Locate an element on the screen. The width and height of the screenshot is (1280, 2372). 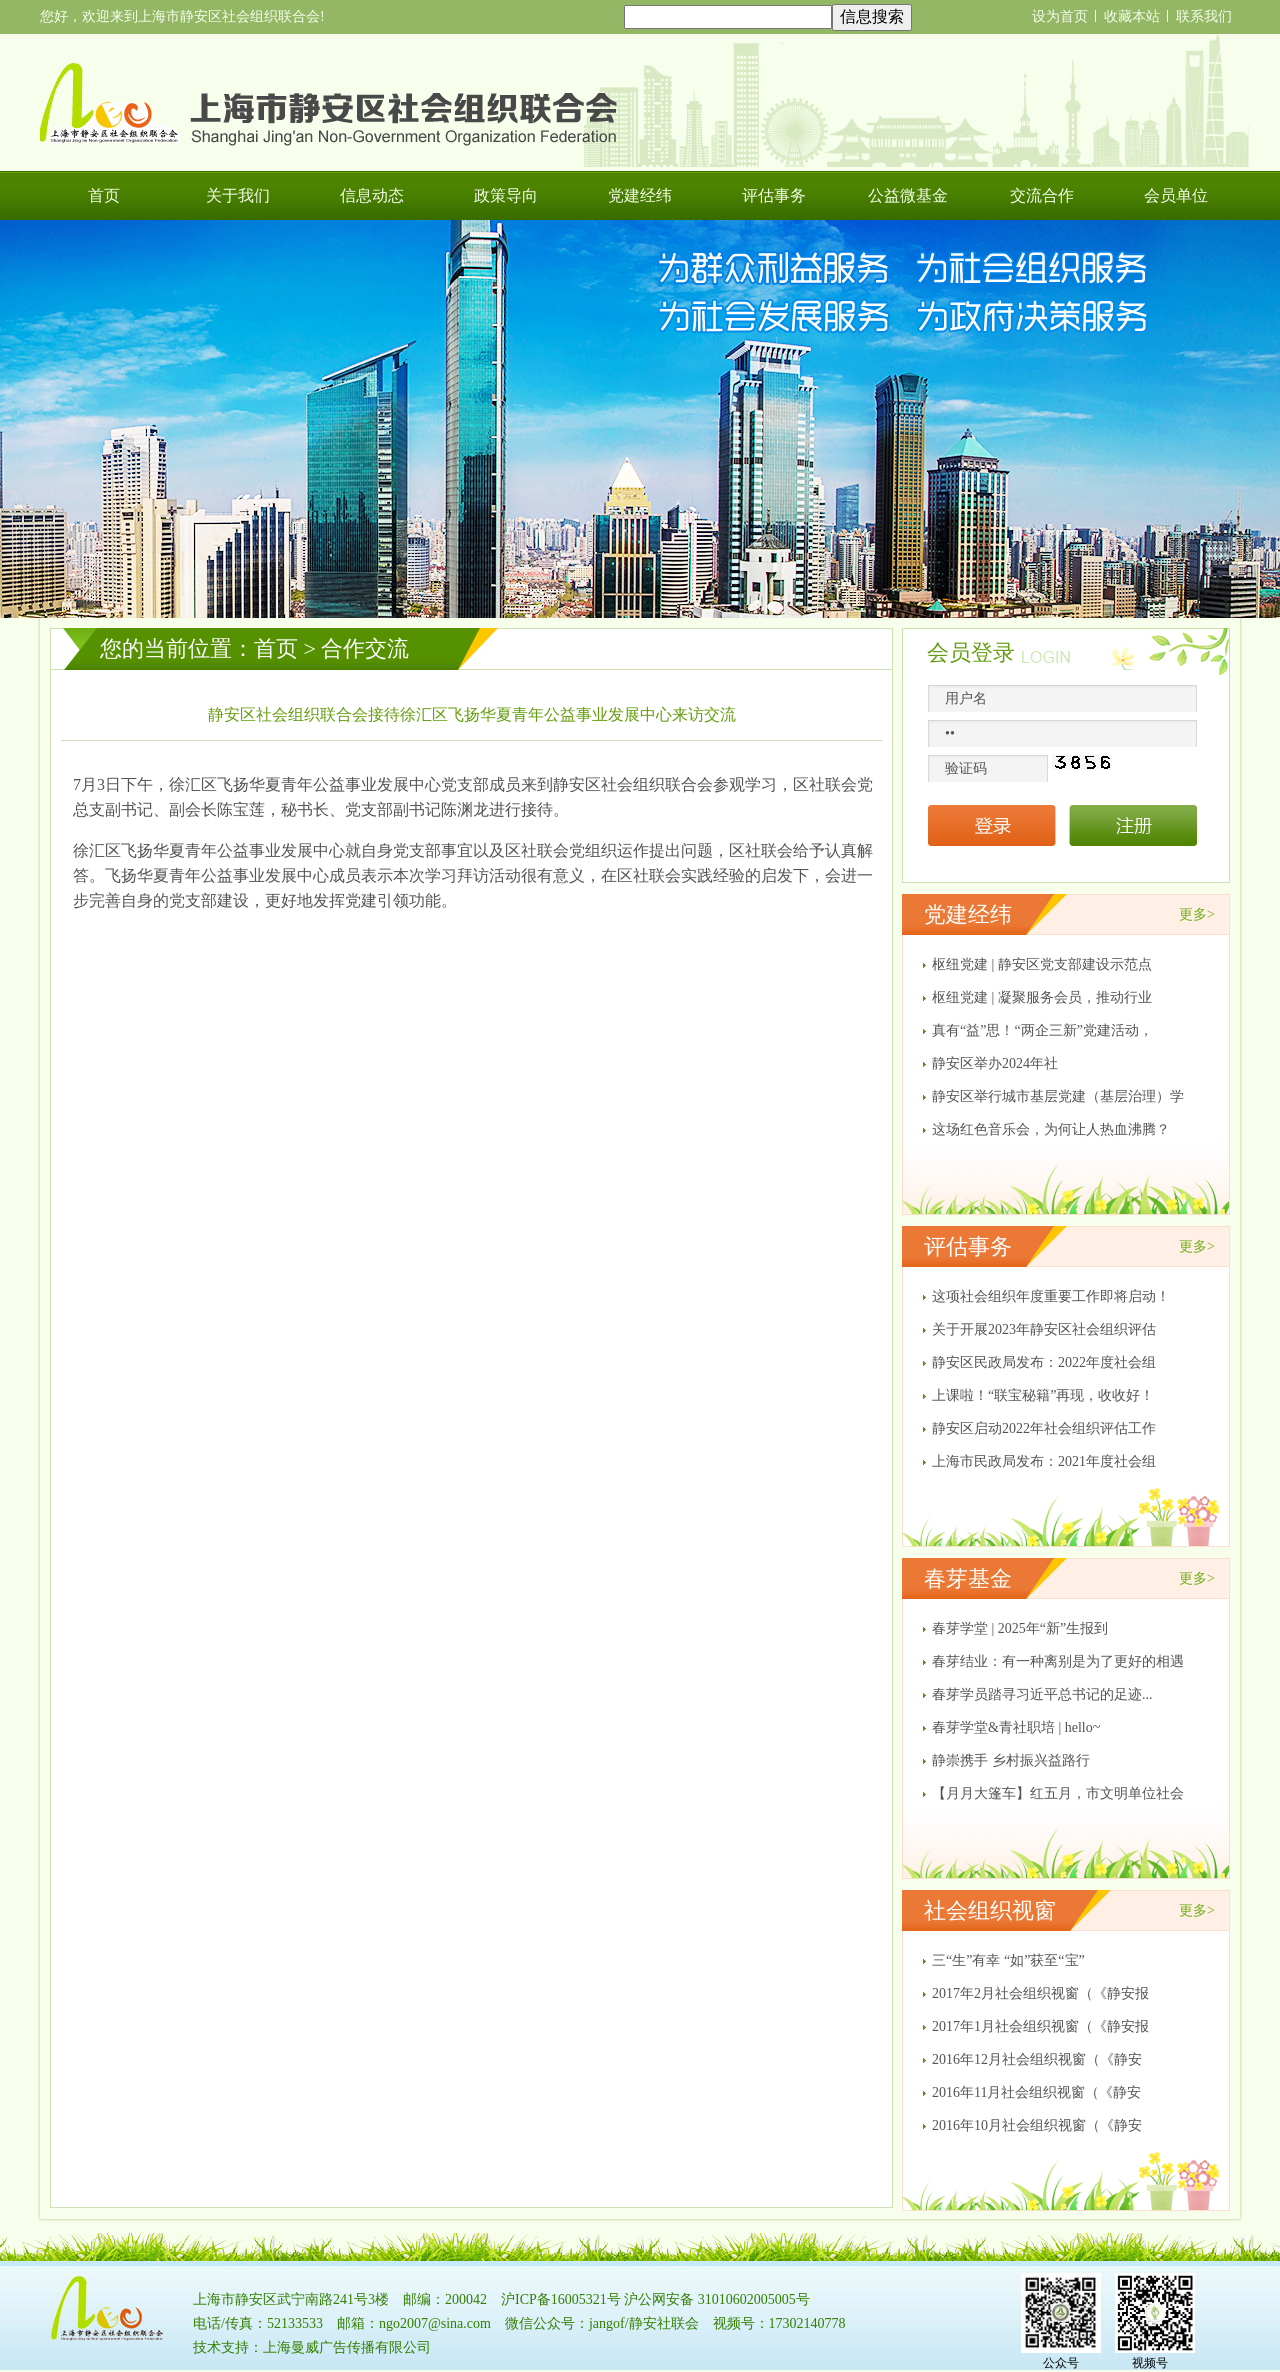
春芽学堂&青社职培 | hello~ is located at coordinates (1016, 1727).